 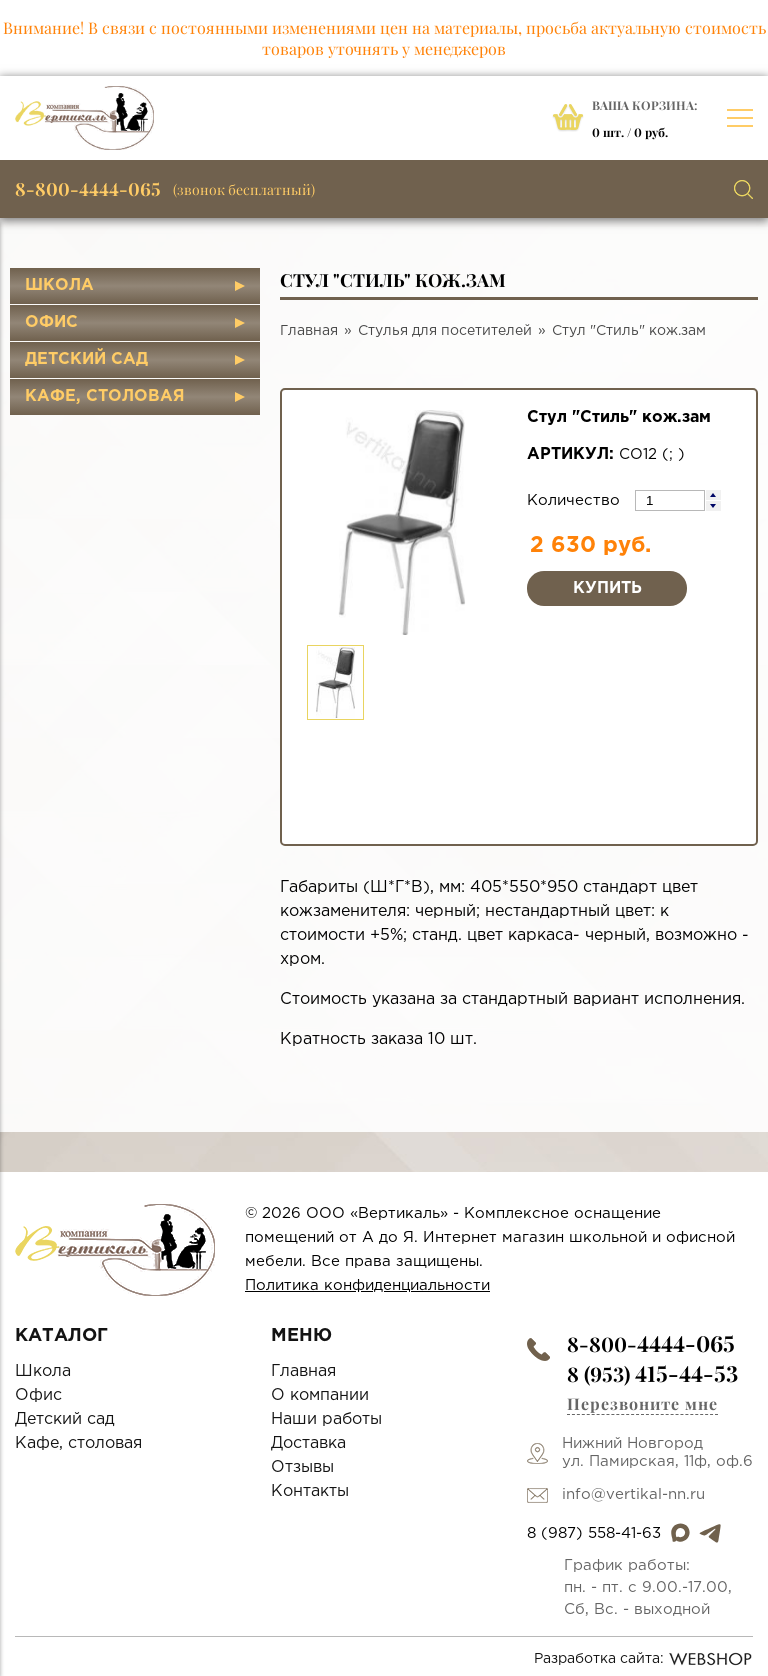 What do you see at coordinates (310, 1491) in the screenshot?
I see `Контакты` at bounding box center [310, 1491].